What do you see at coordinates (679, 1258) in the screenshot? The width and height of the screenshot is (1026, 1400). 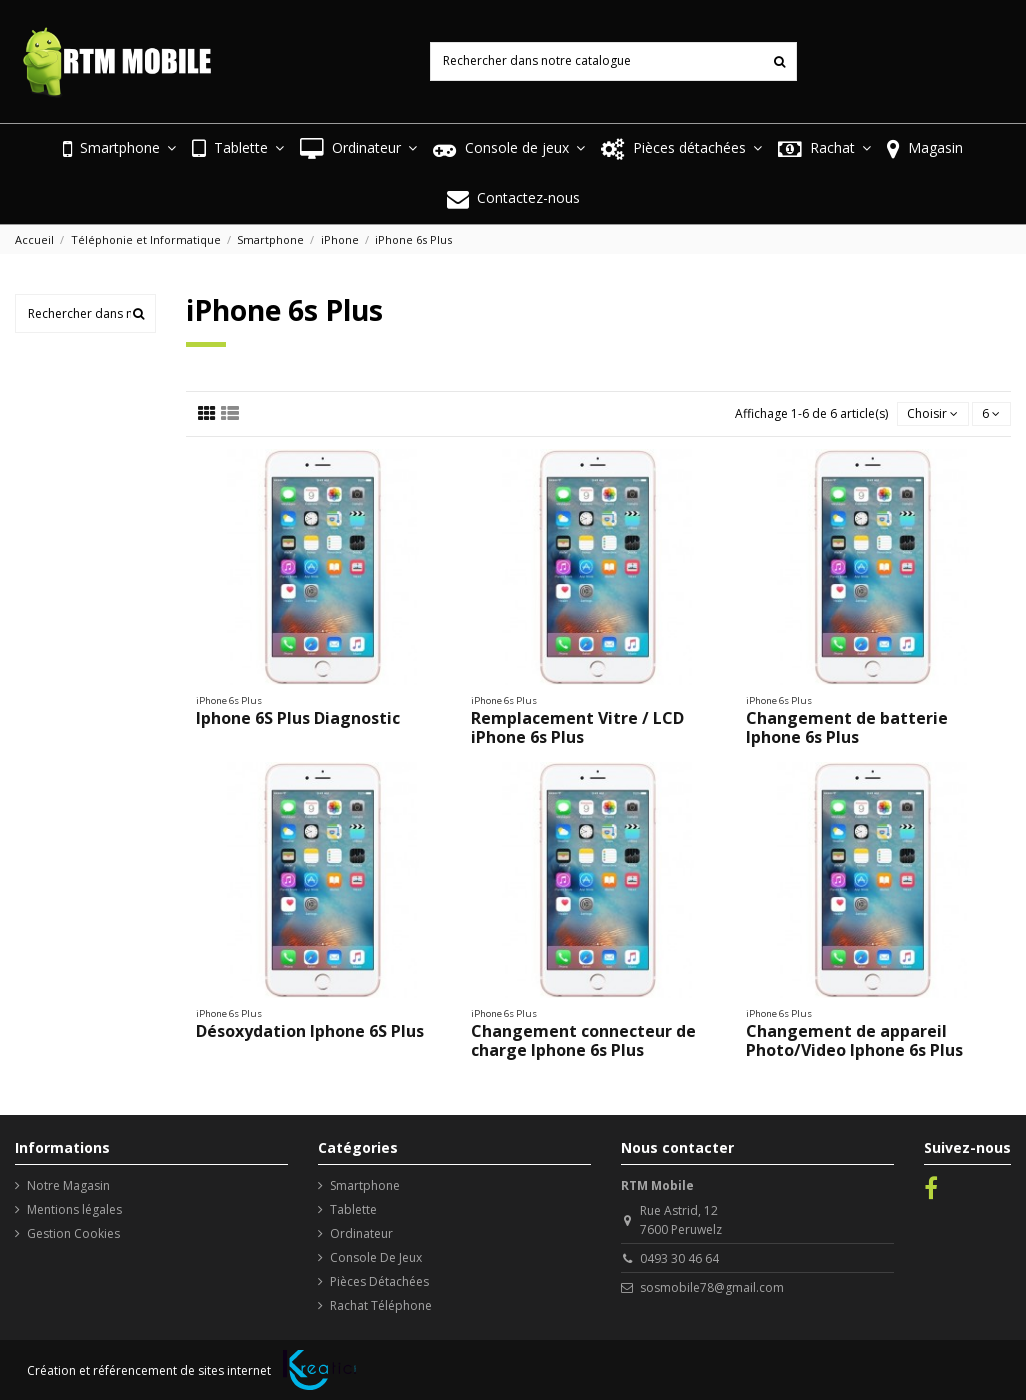 I see `0493 30 46 64` at bounding box center [679, 1258].